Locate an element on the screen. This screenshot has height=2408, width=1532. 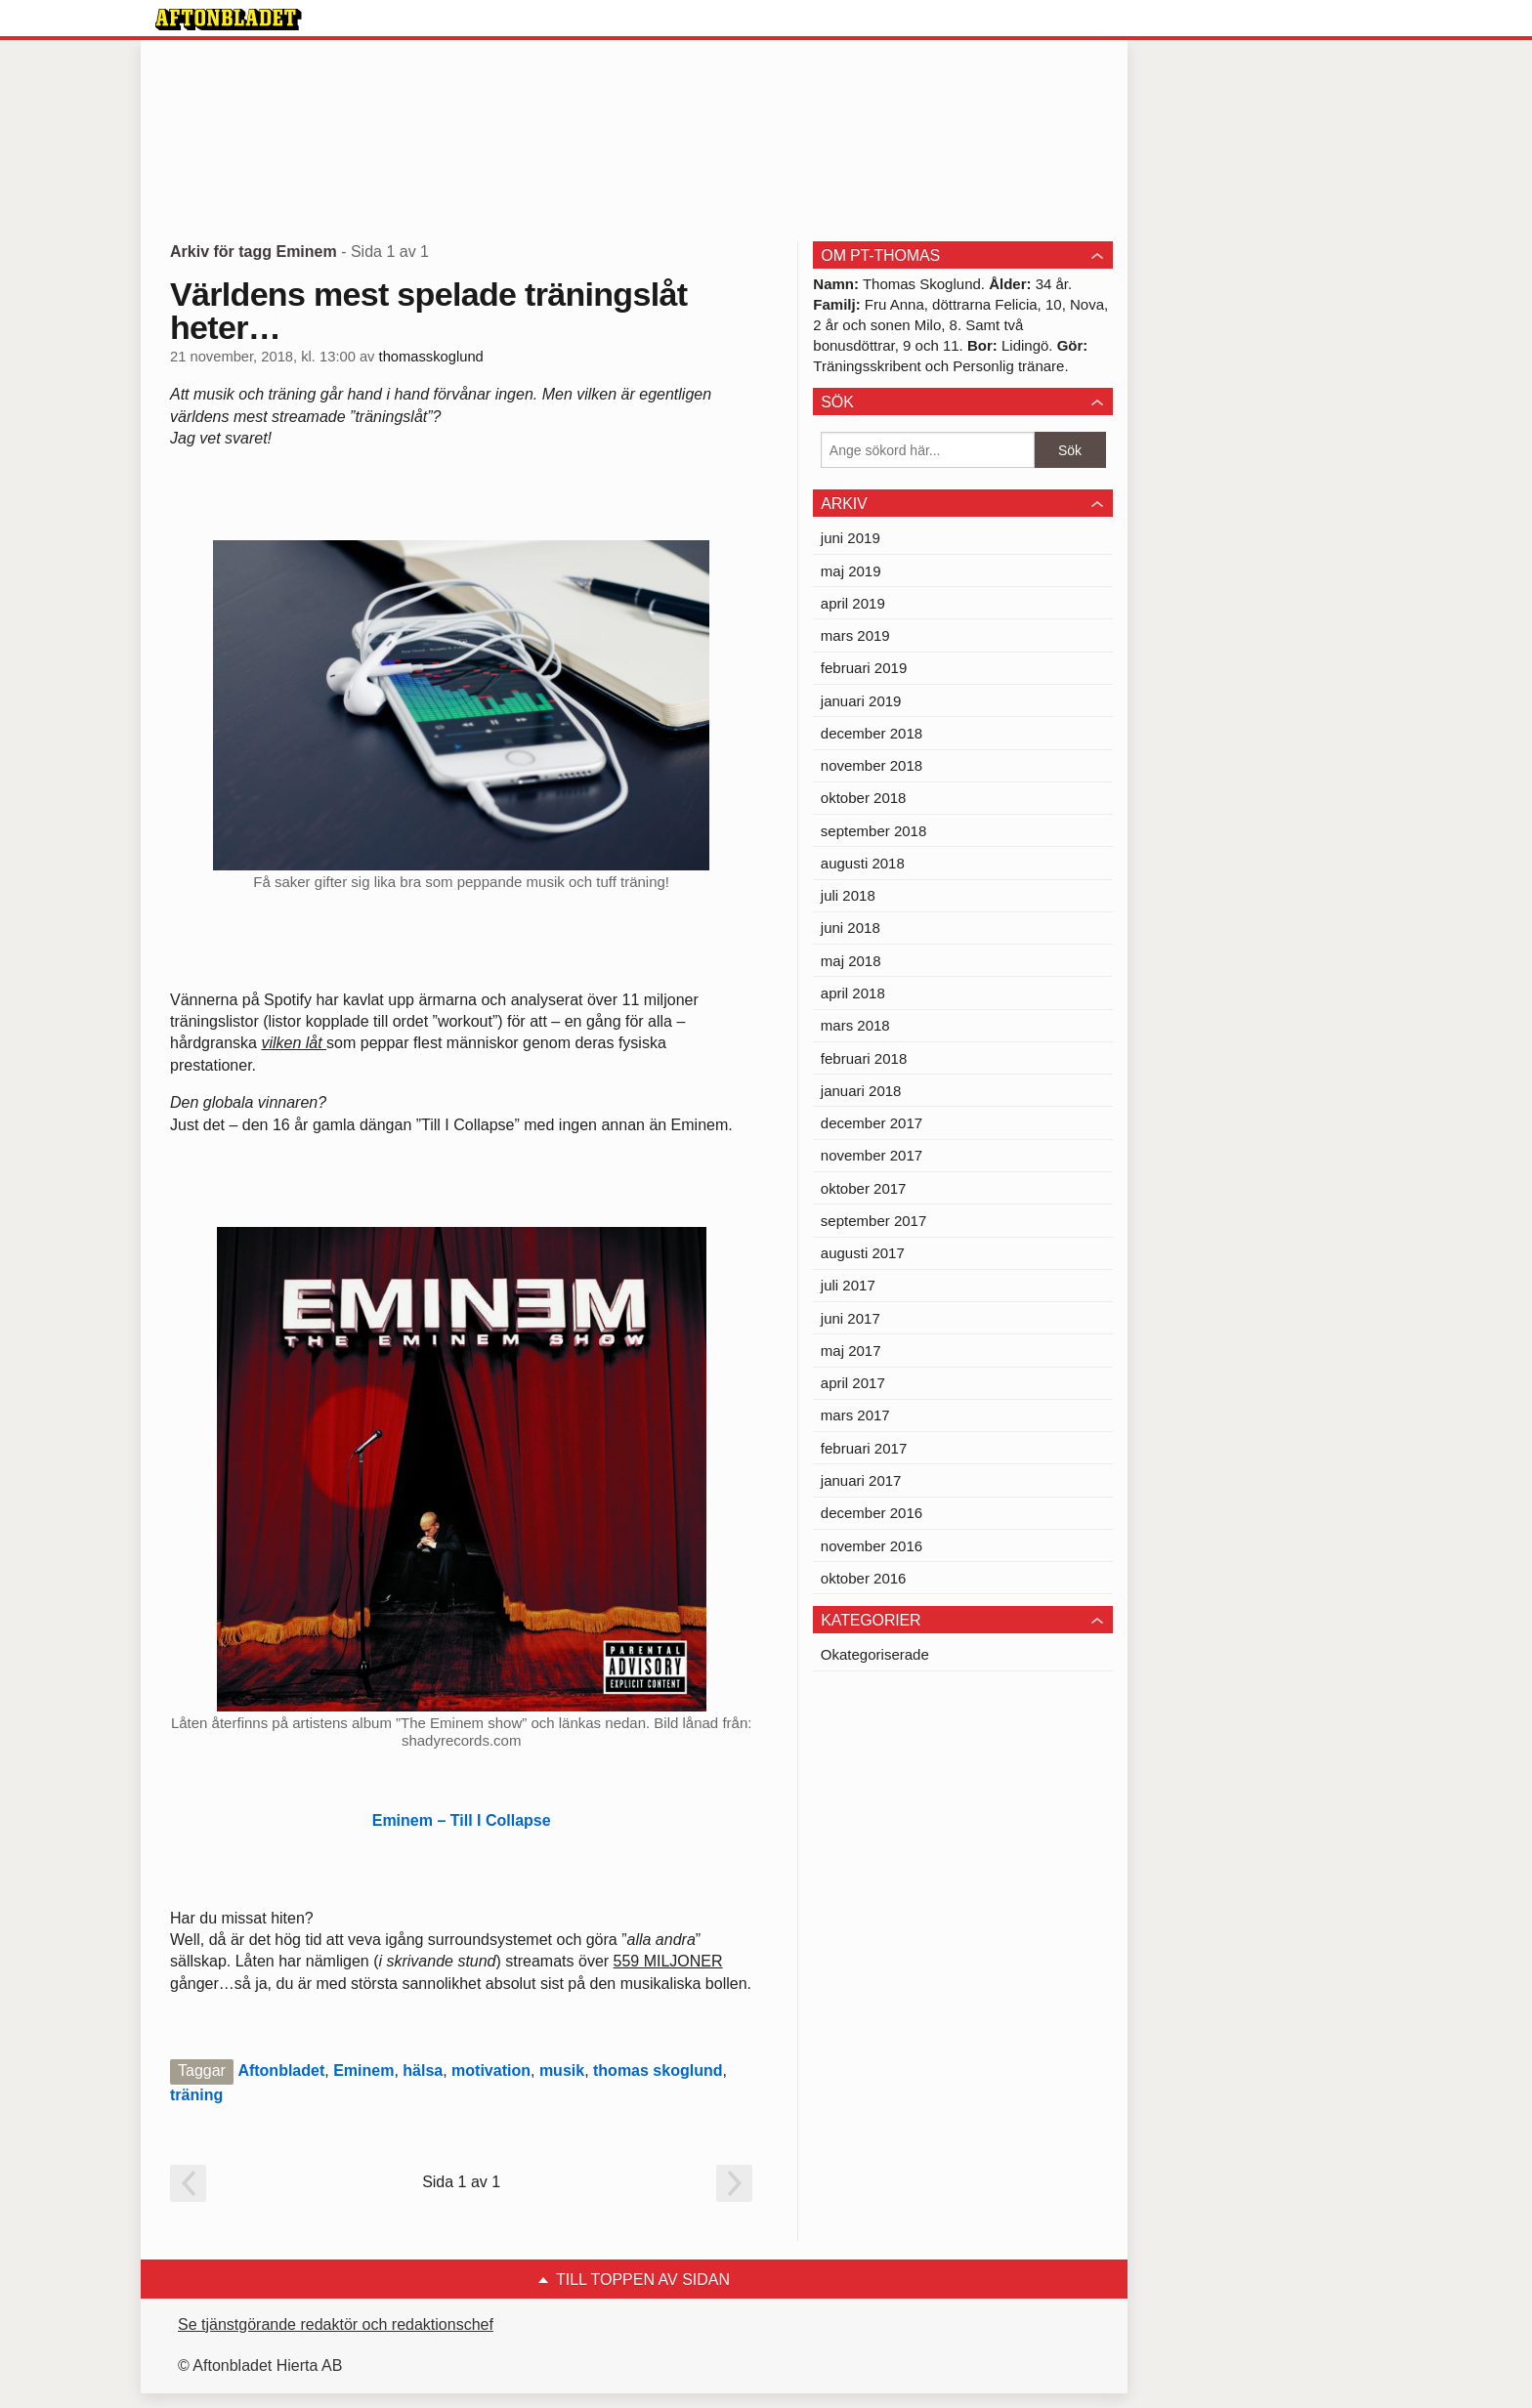
januari 2019 is located at coordinates (861, 701).